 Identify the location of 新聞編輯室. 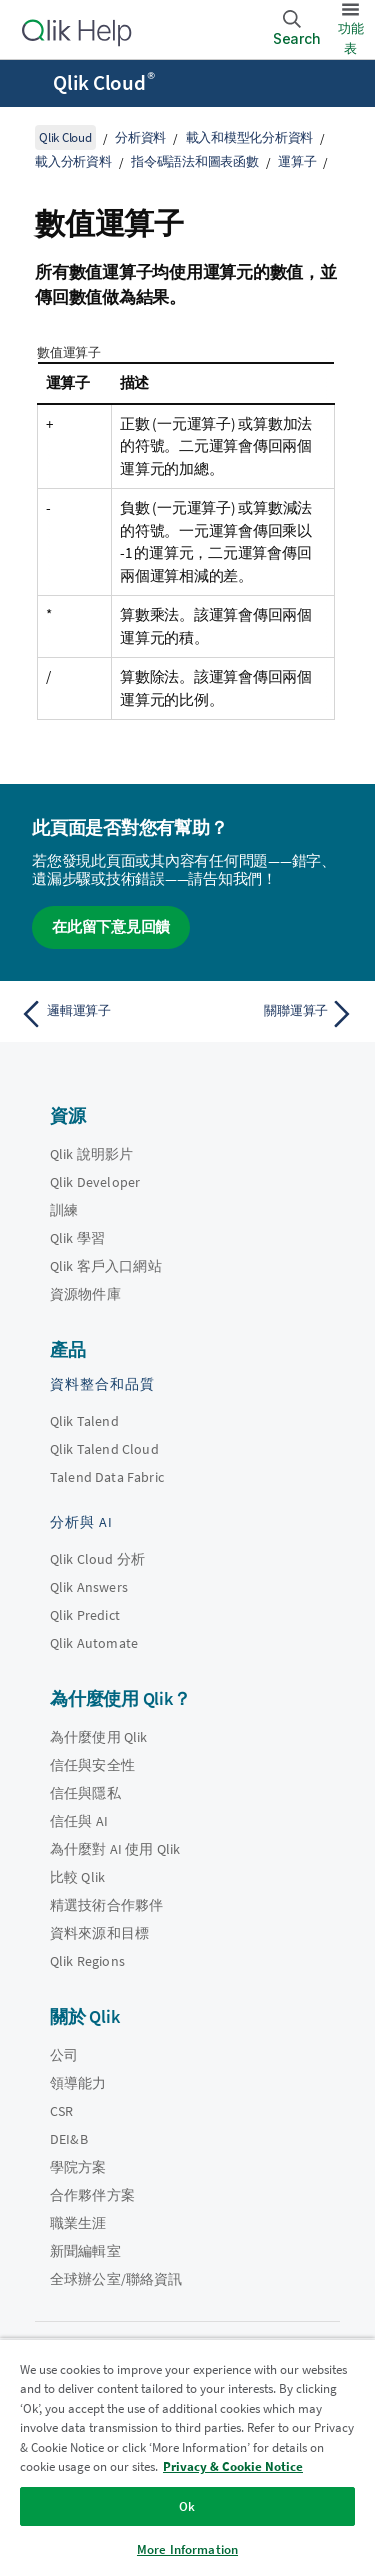
(85, 2251).